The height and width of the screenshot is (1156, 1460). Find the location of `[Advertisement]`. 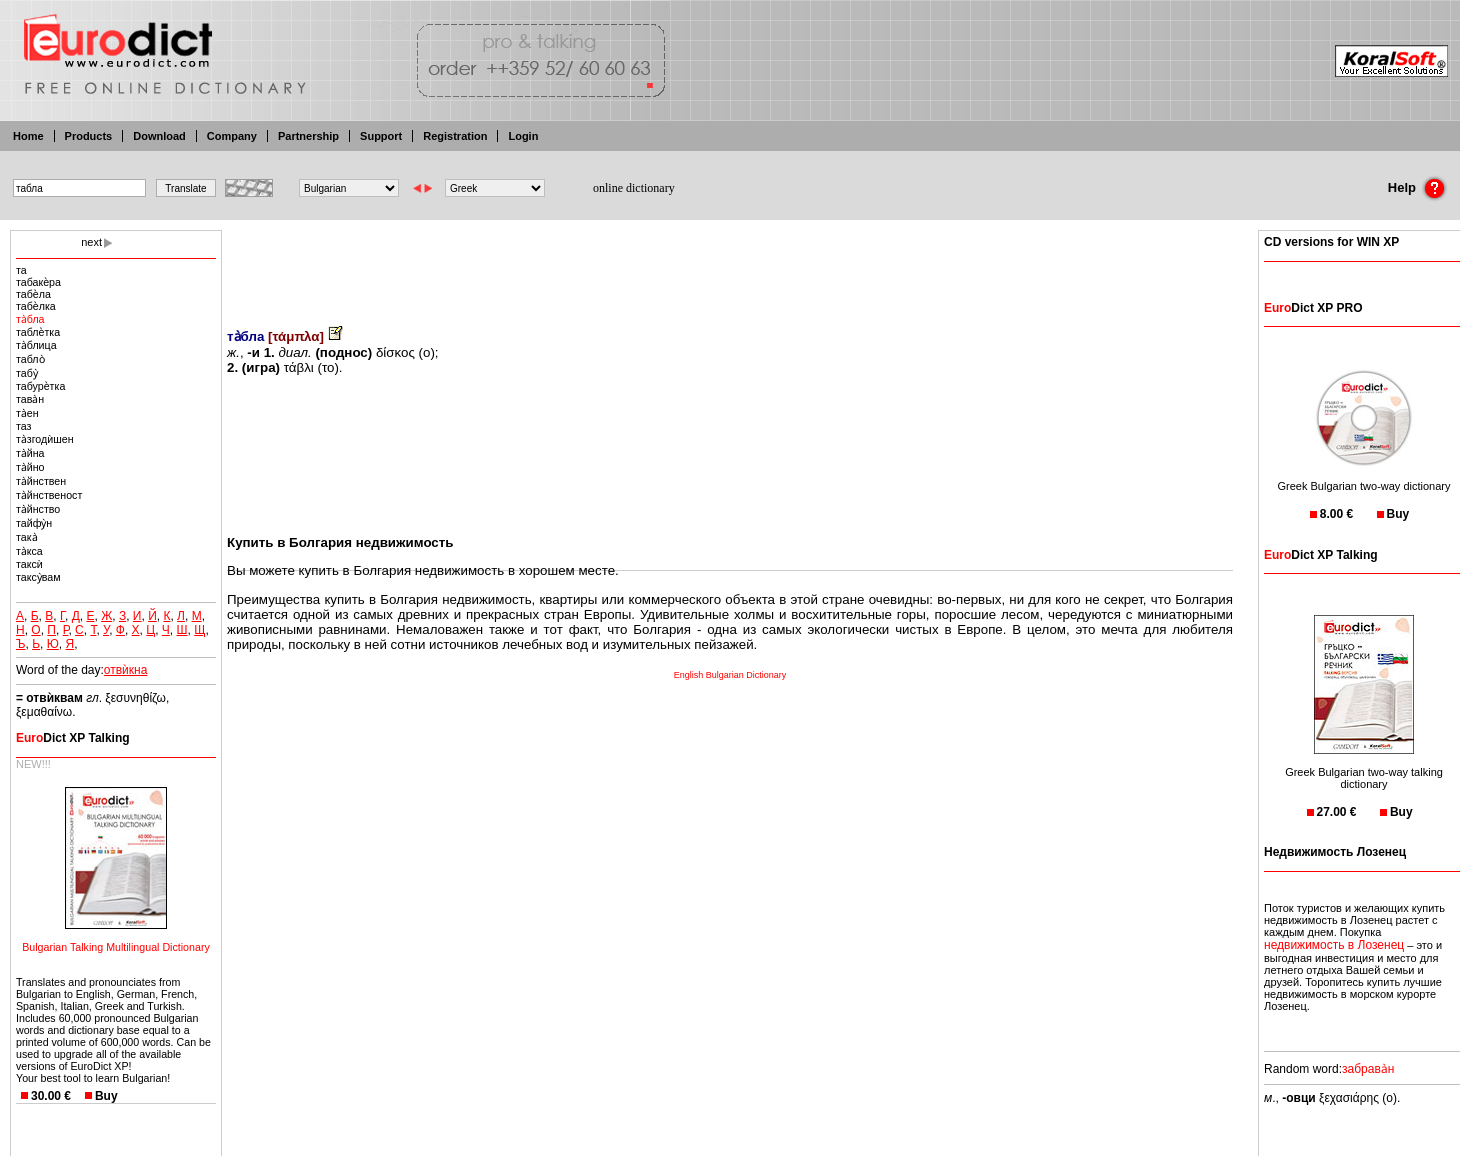

[Advertisement] is located at coordinates (730, 265).